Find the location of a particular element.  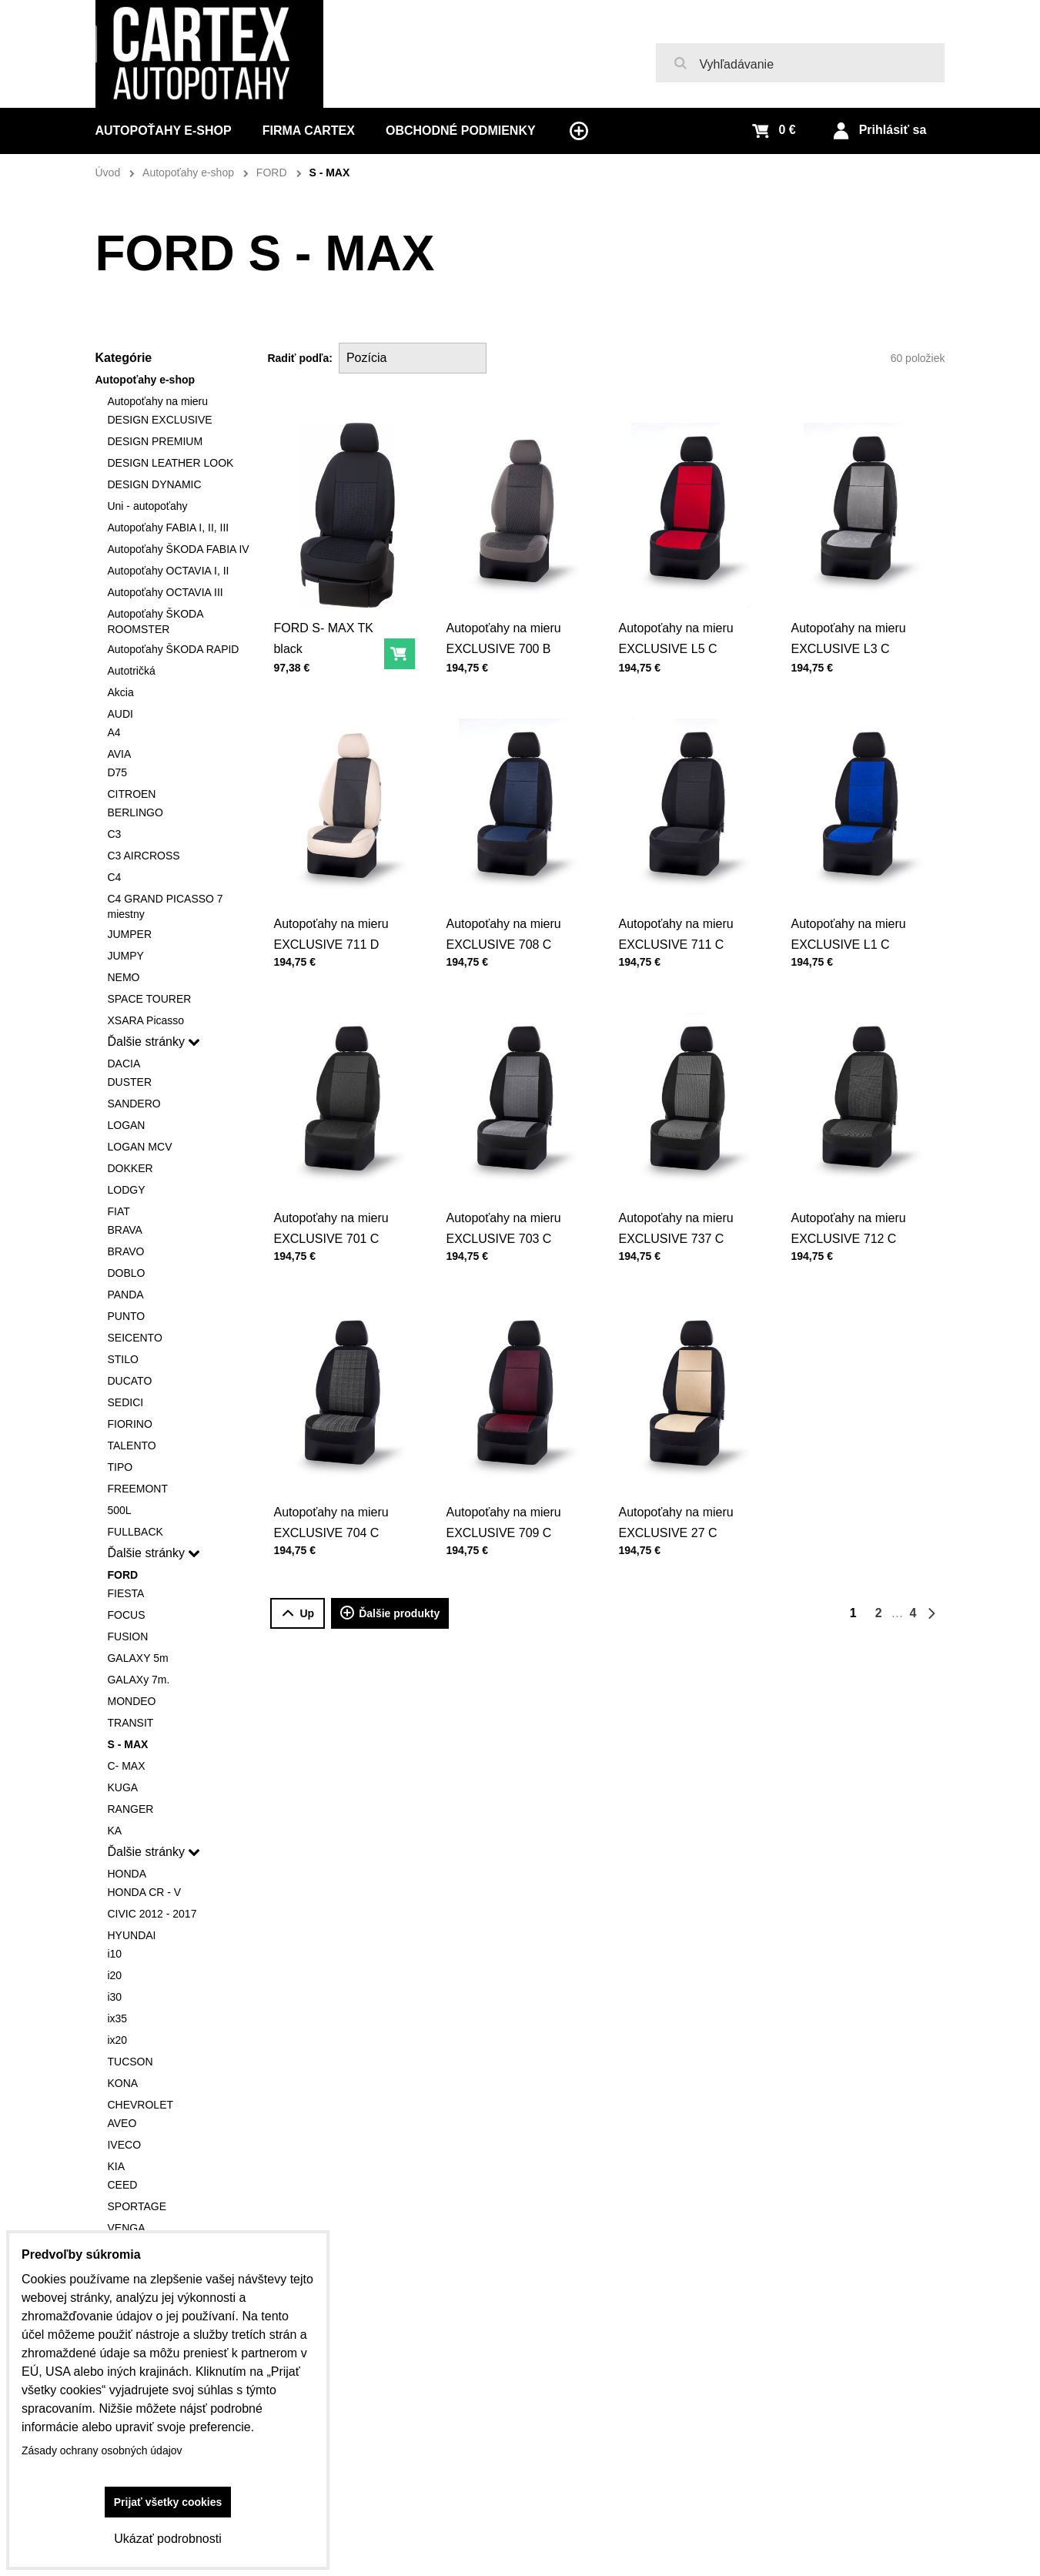

Up is located at coordinates (297, 1613).